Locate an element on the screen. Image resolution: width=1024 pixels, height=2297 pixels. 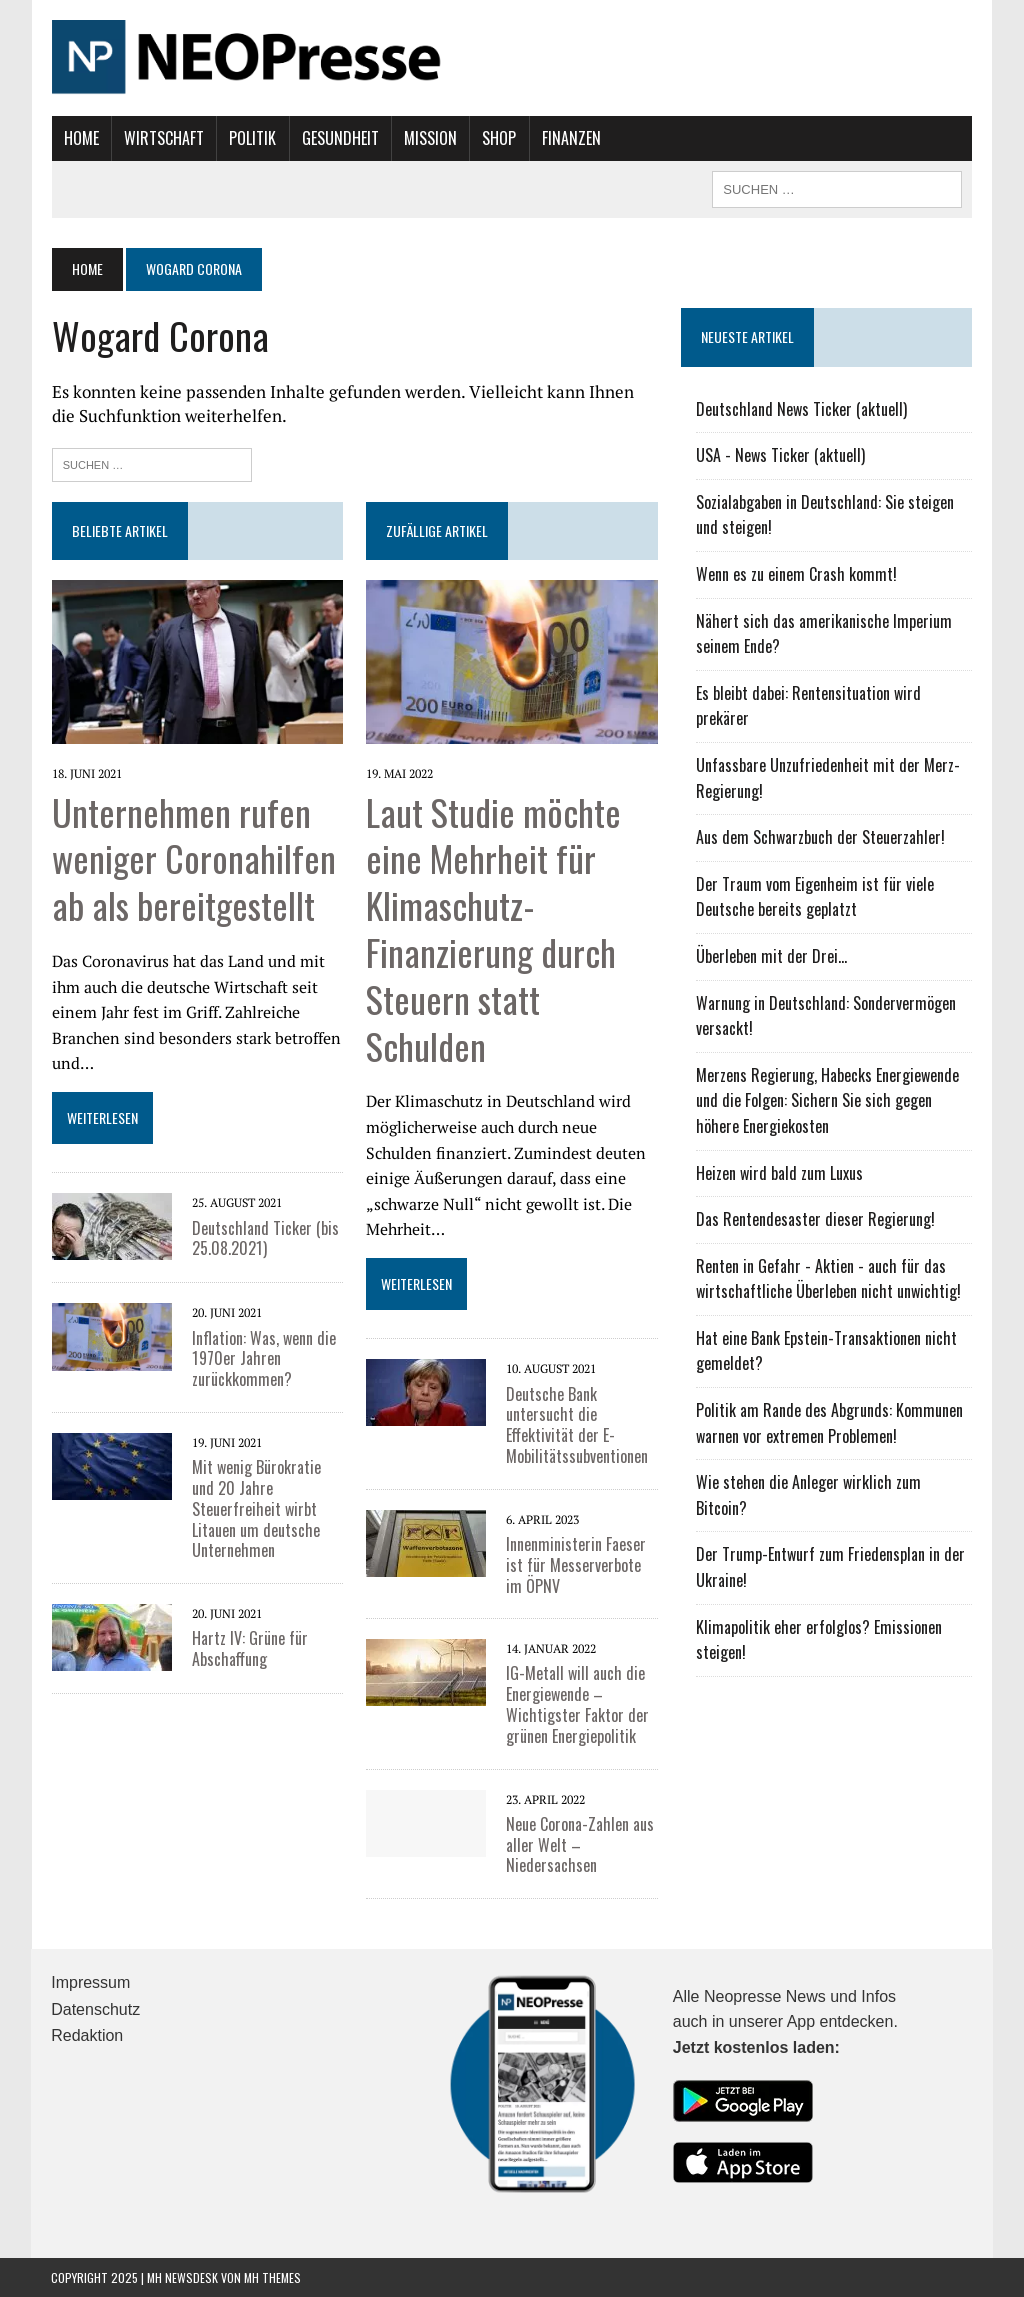
Mission is located at coordinates (430, 138).